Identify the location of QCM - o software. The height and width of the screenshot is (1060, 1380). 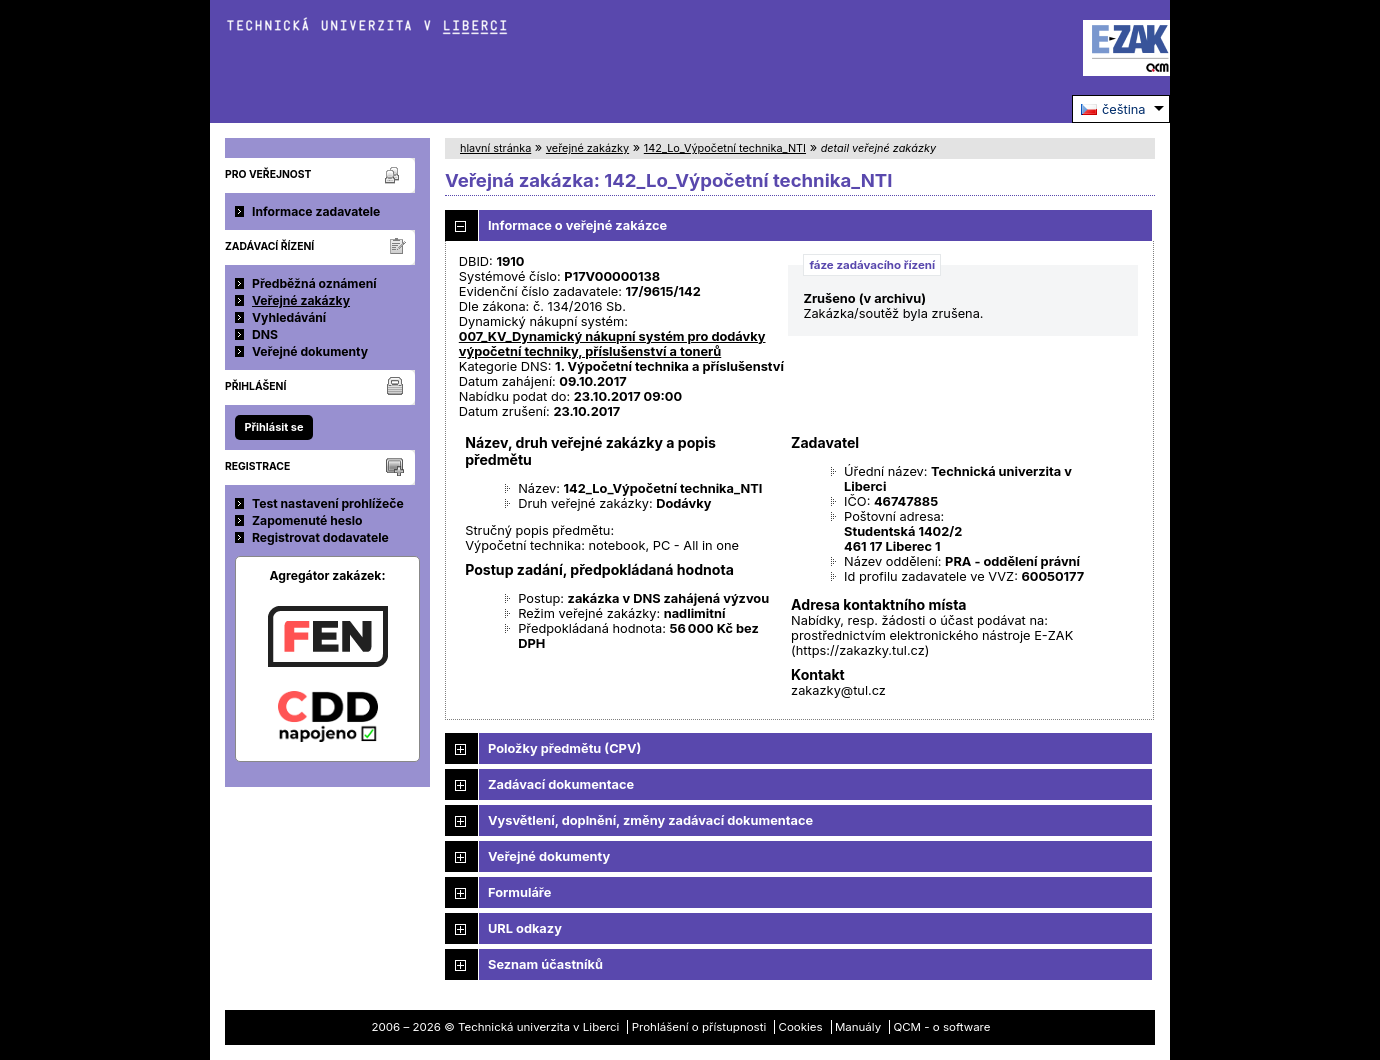
(941, 1027).